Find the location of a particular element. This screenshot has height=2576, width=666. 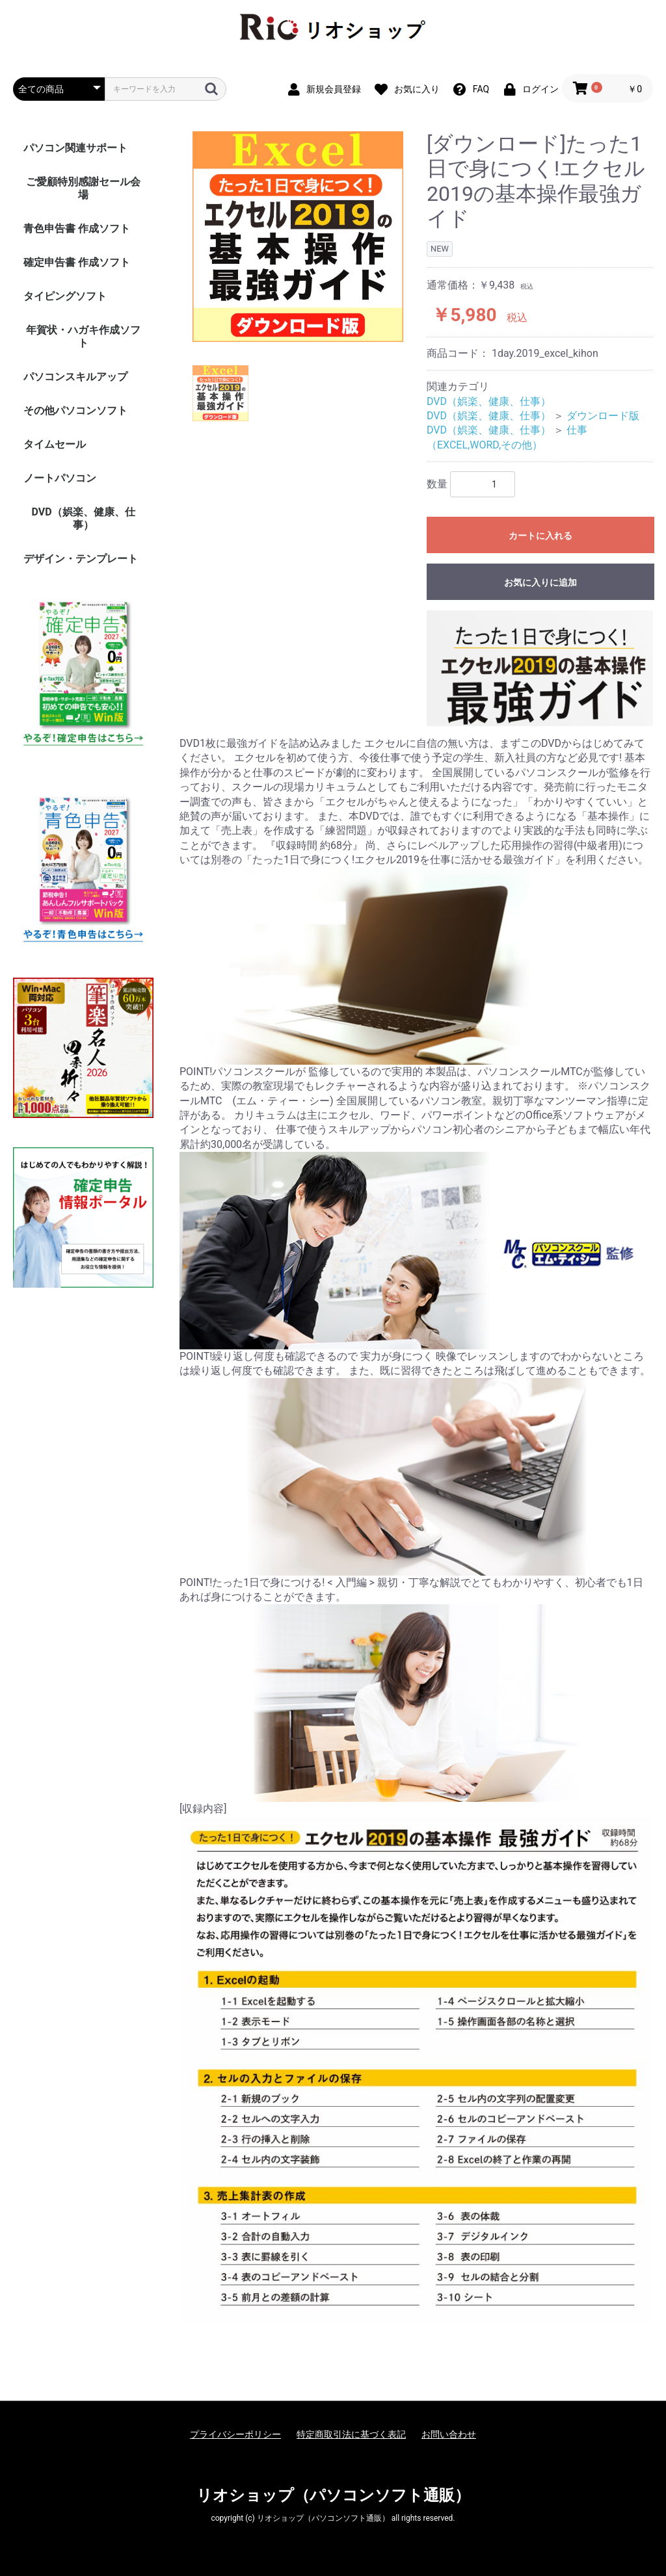

パソコンスキルアップ is located at coordinates (75, 377).